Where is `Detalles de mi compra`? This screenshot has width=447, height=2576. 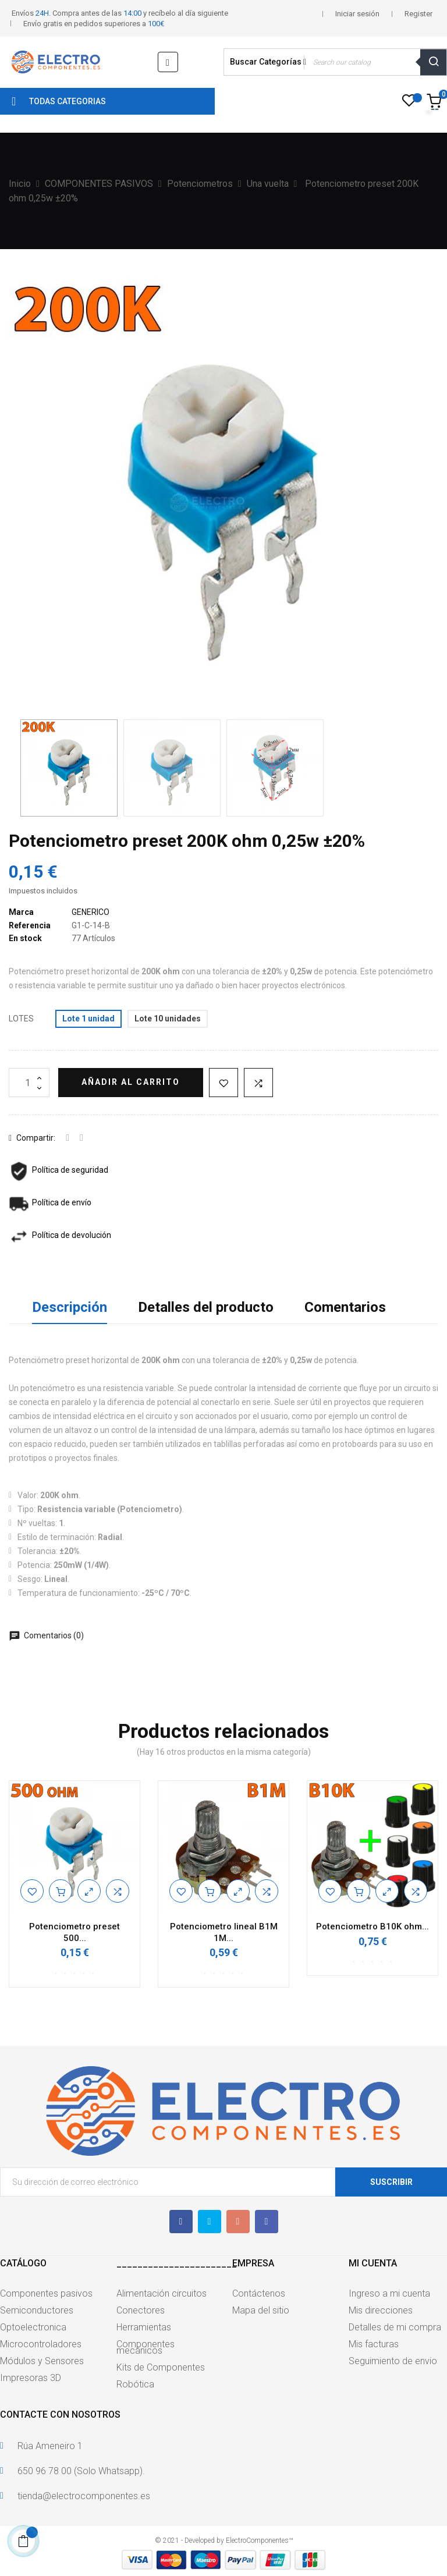 Detalles de mi compra is located at coordinates (395, 2327).